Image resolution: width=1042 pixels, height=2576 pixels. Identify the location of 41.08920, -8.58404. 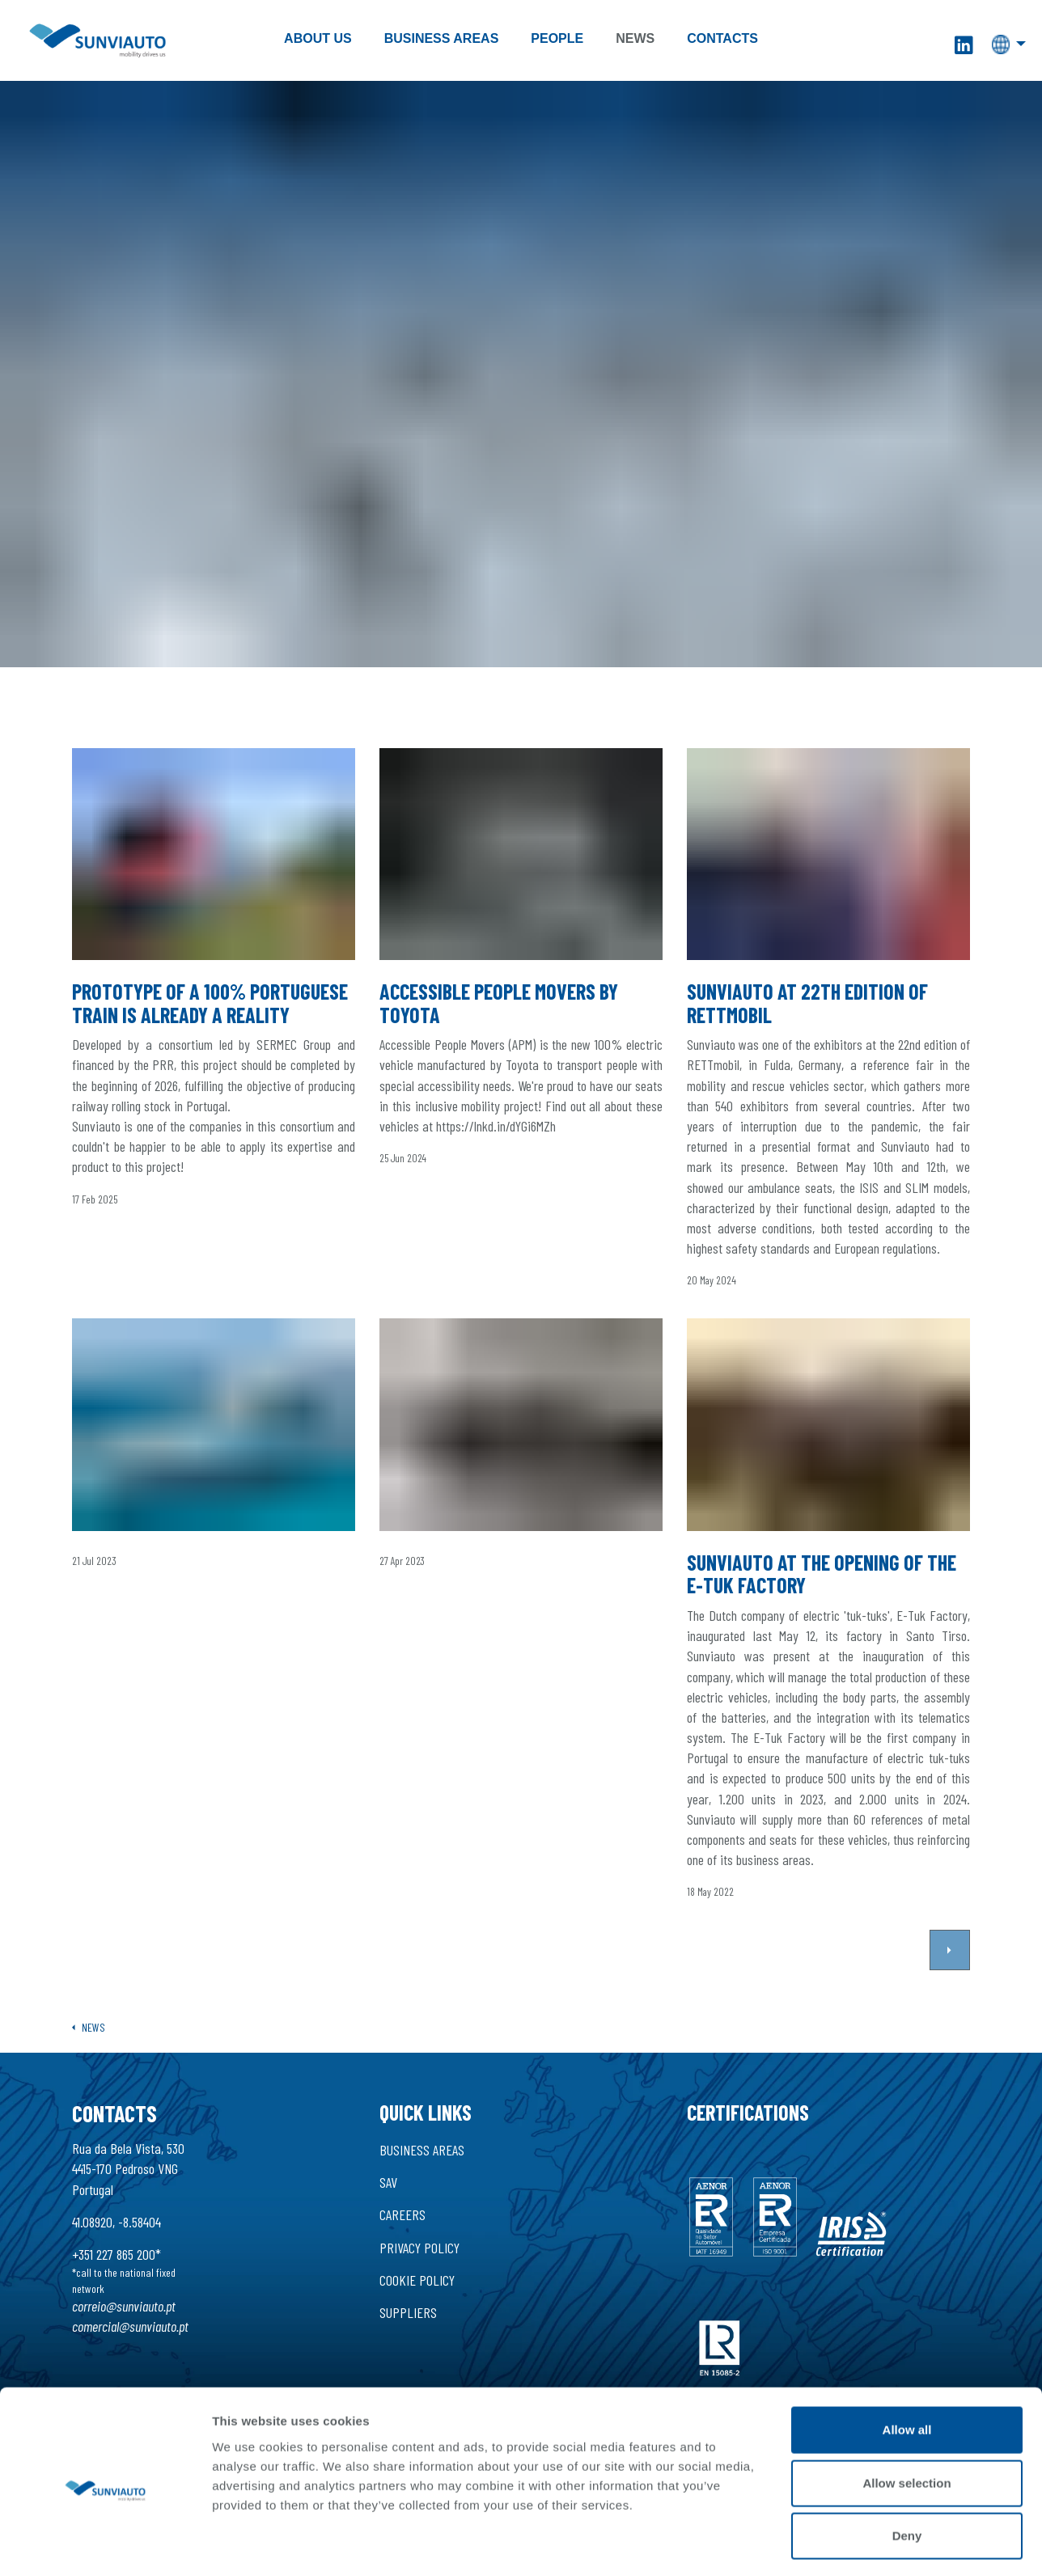
(116, 2222).